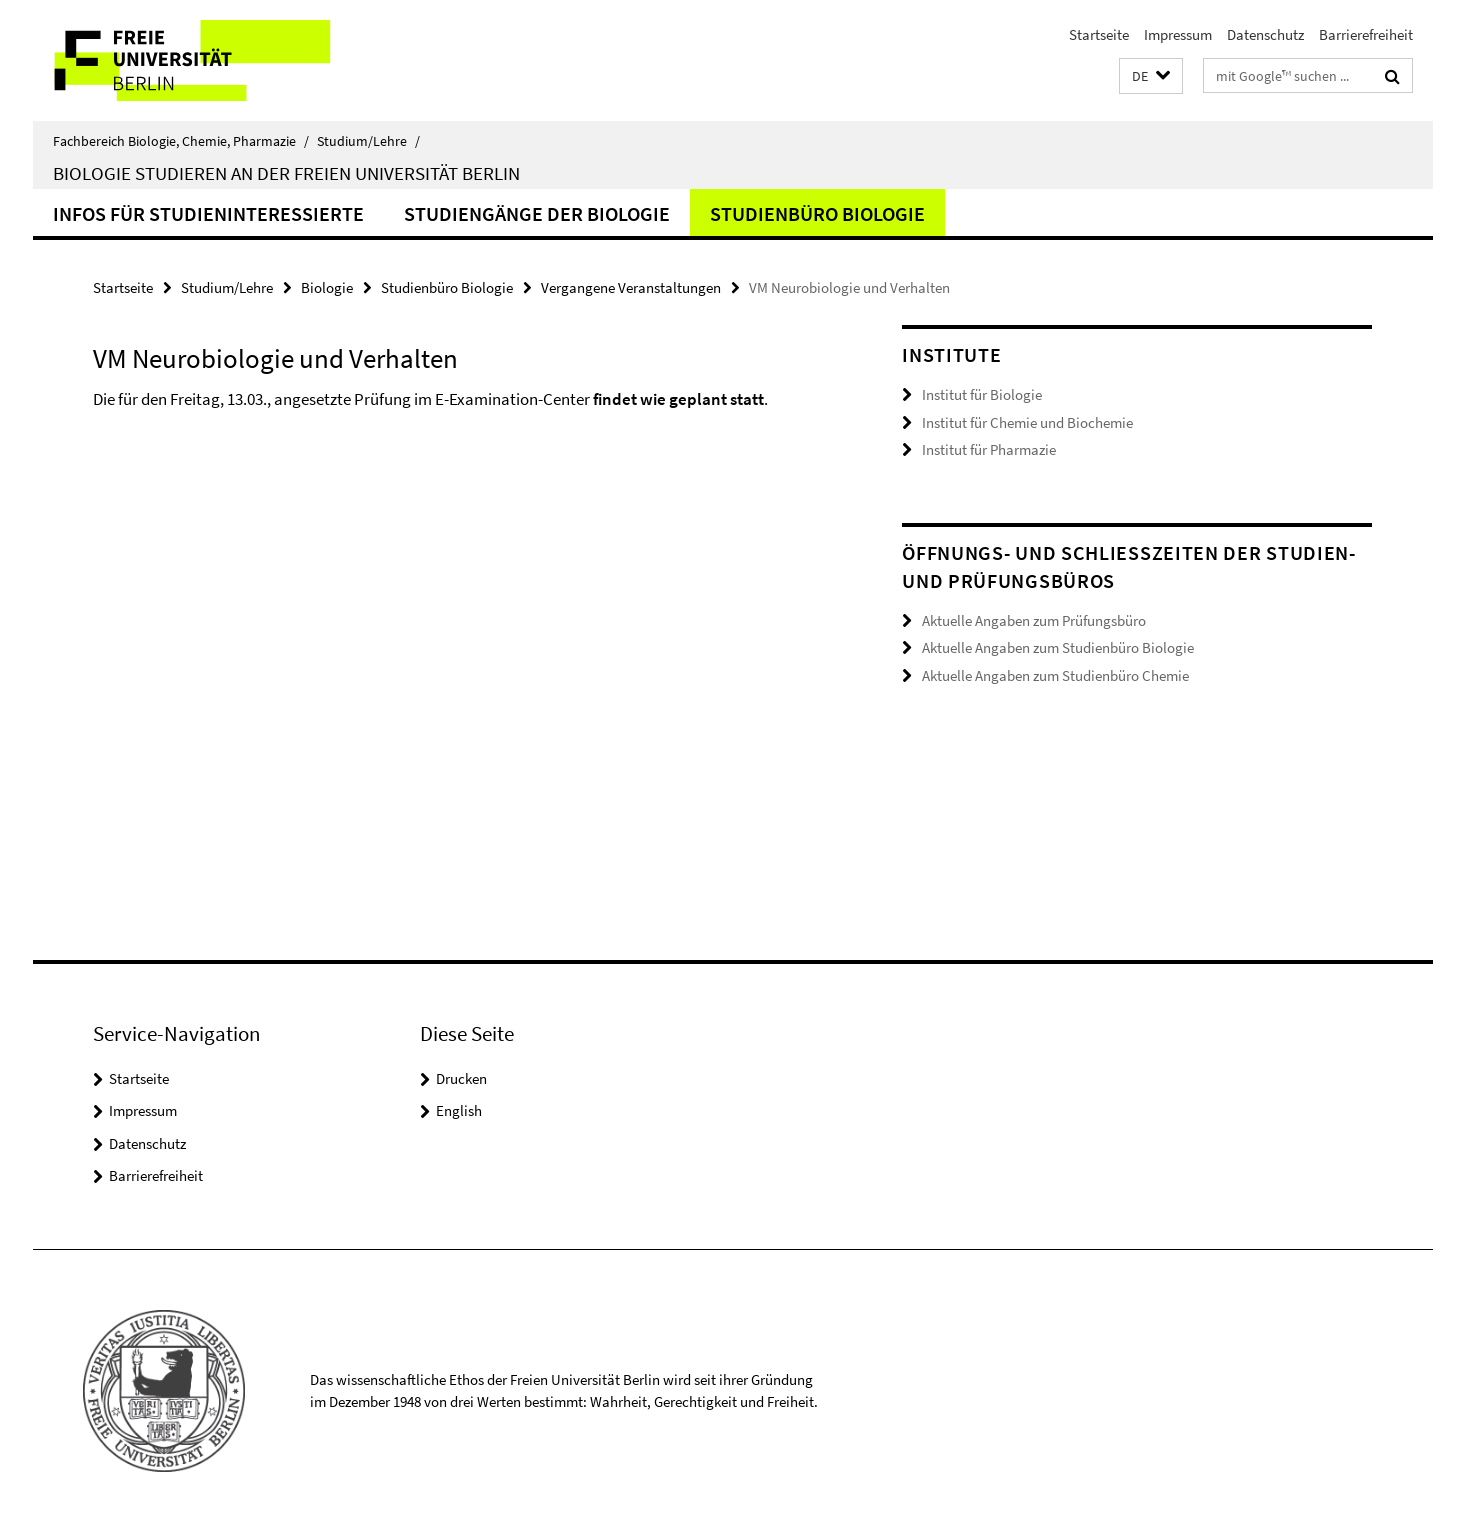 The image size is (1465, 1532). Describe the element at coordinates (286, 173) in the screenshot. I see `Biologie studieren an der Freien Universität Berlin` at that location.